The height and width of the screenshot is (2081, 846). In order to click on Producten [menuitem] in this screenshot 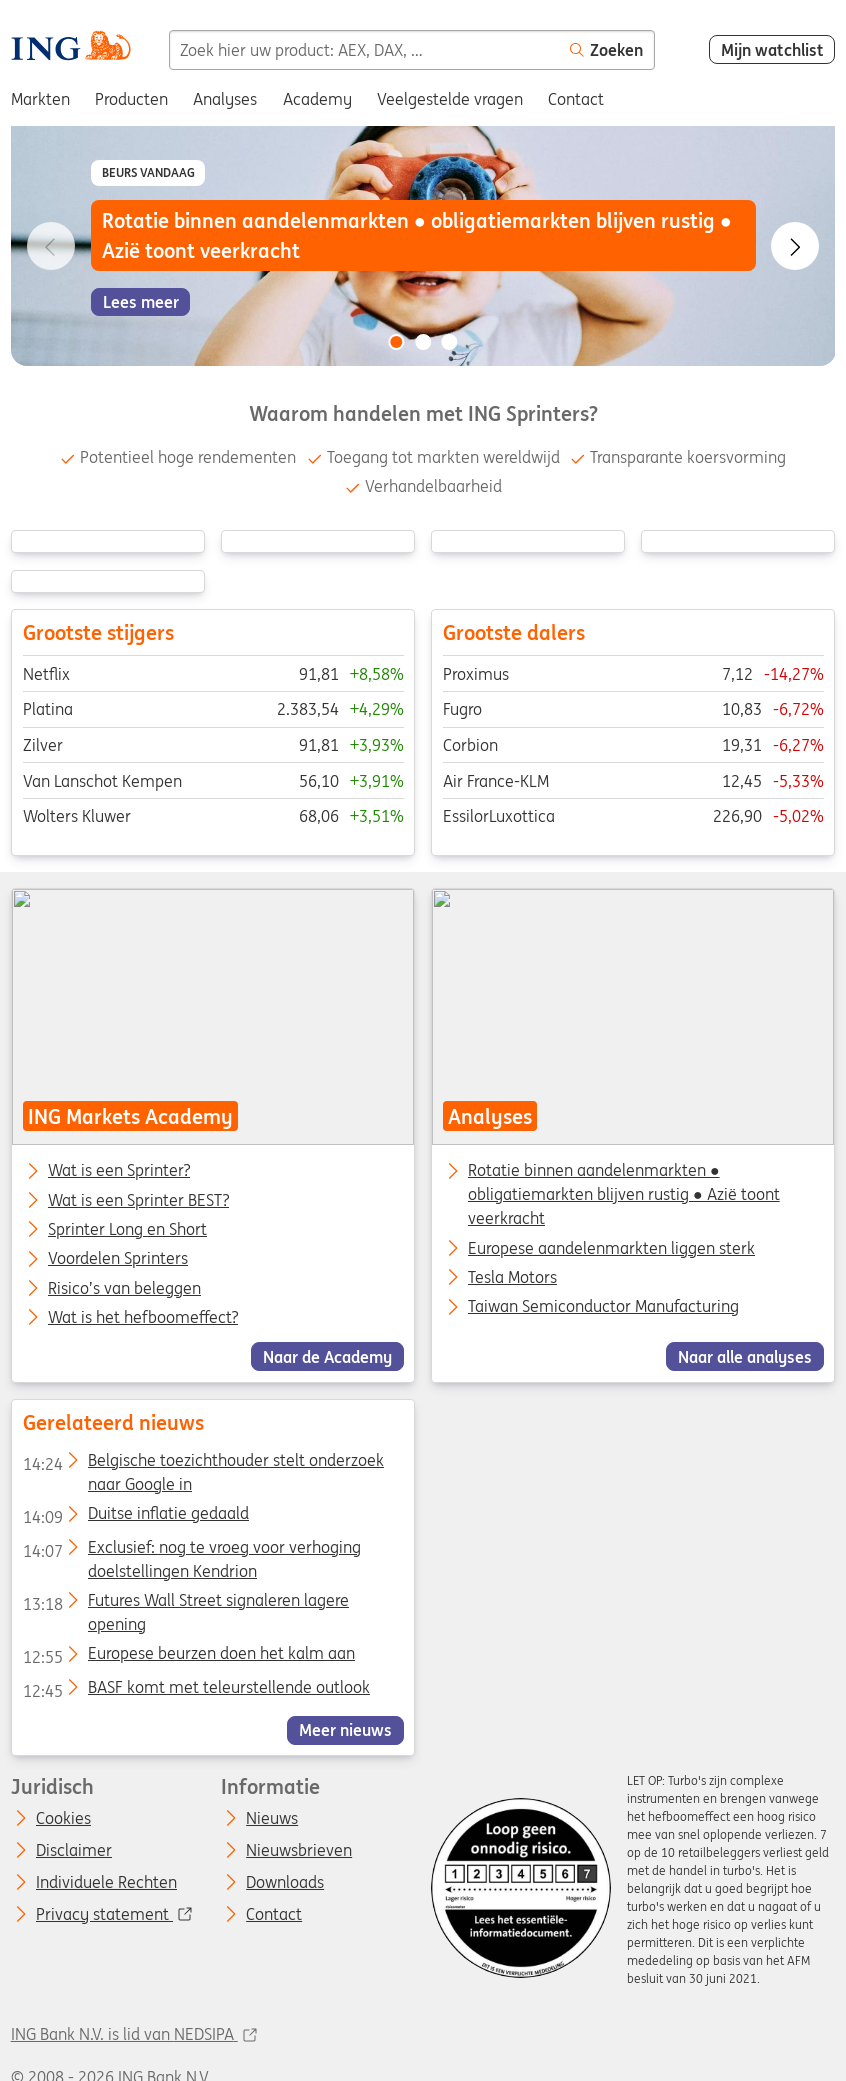, I will do `click(131, 99)`.